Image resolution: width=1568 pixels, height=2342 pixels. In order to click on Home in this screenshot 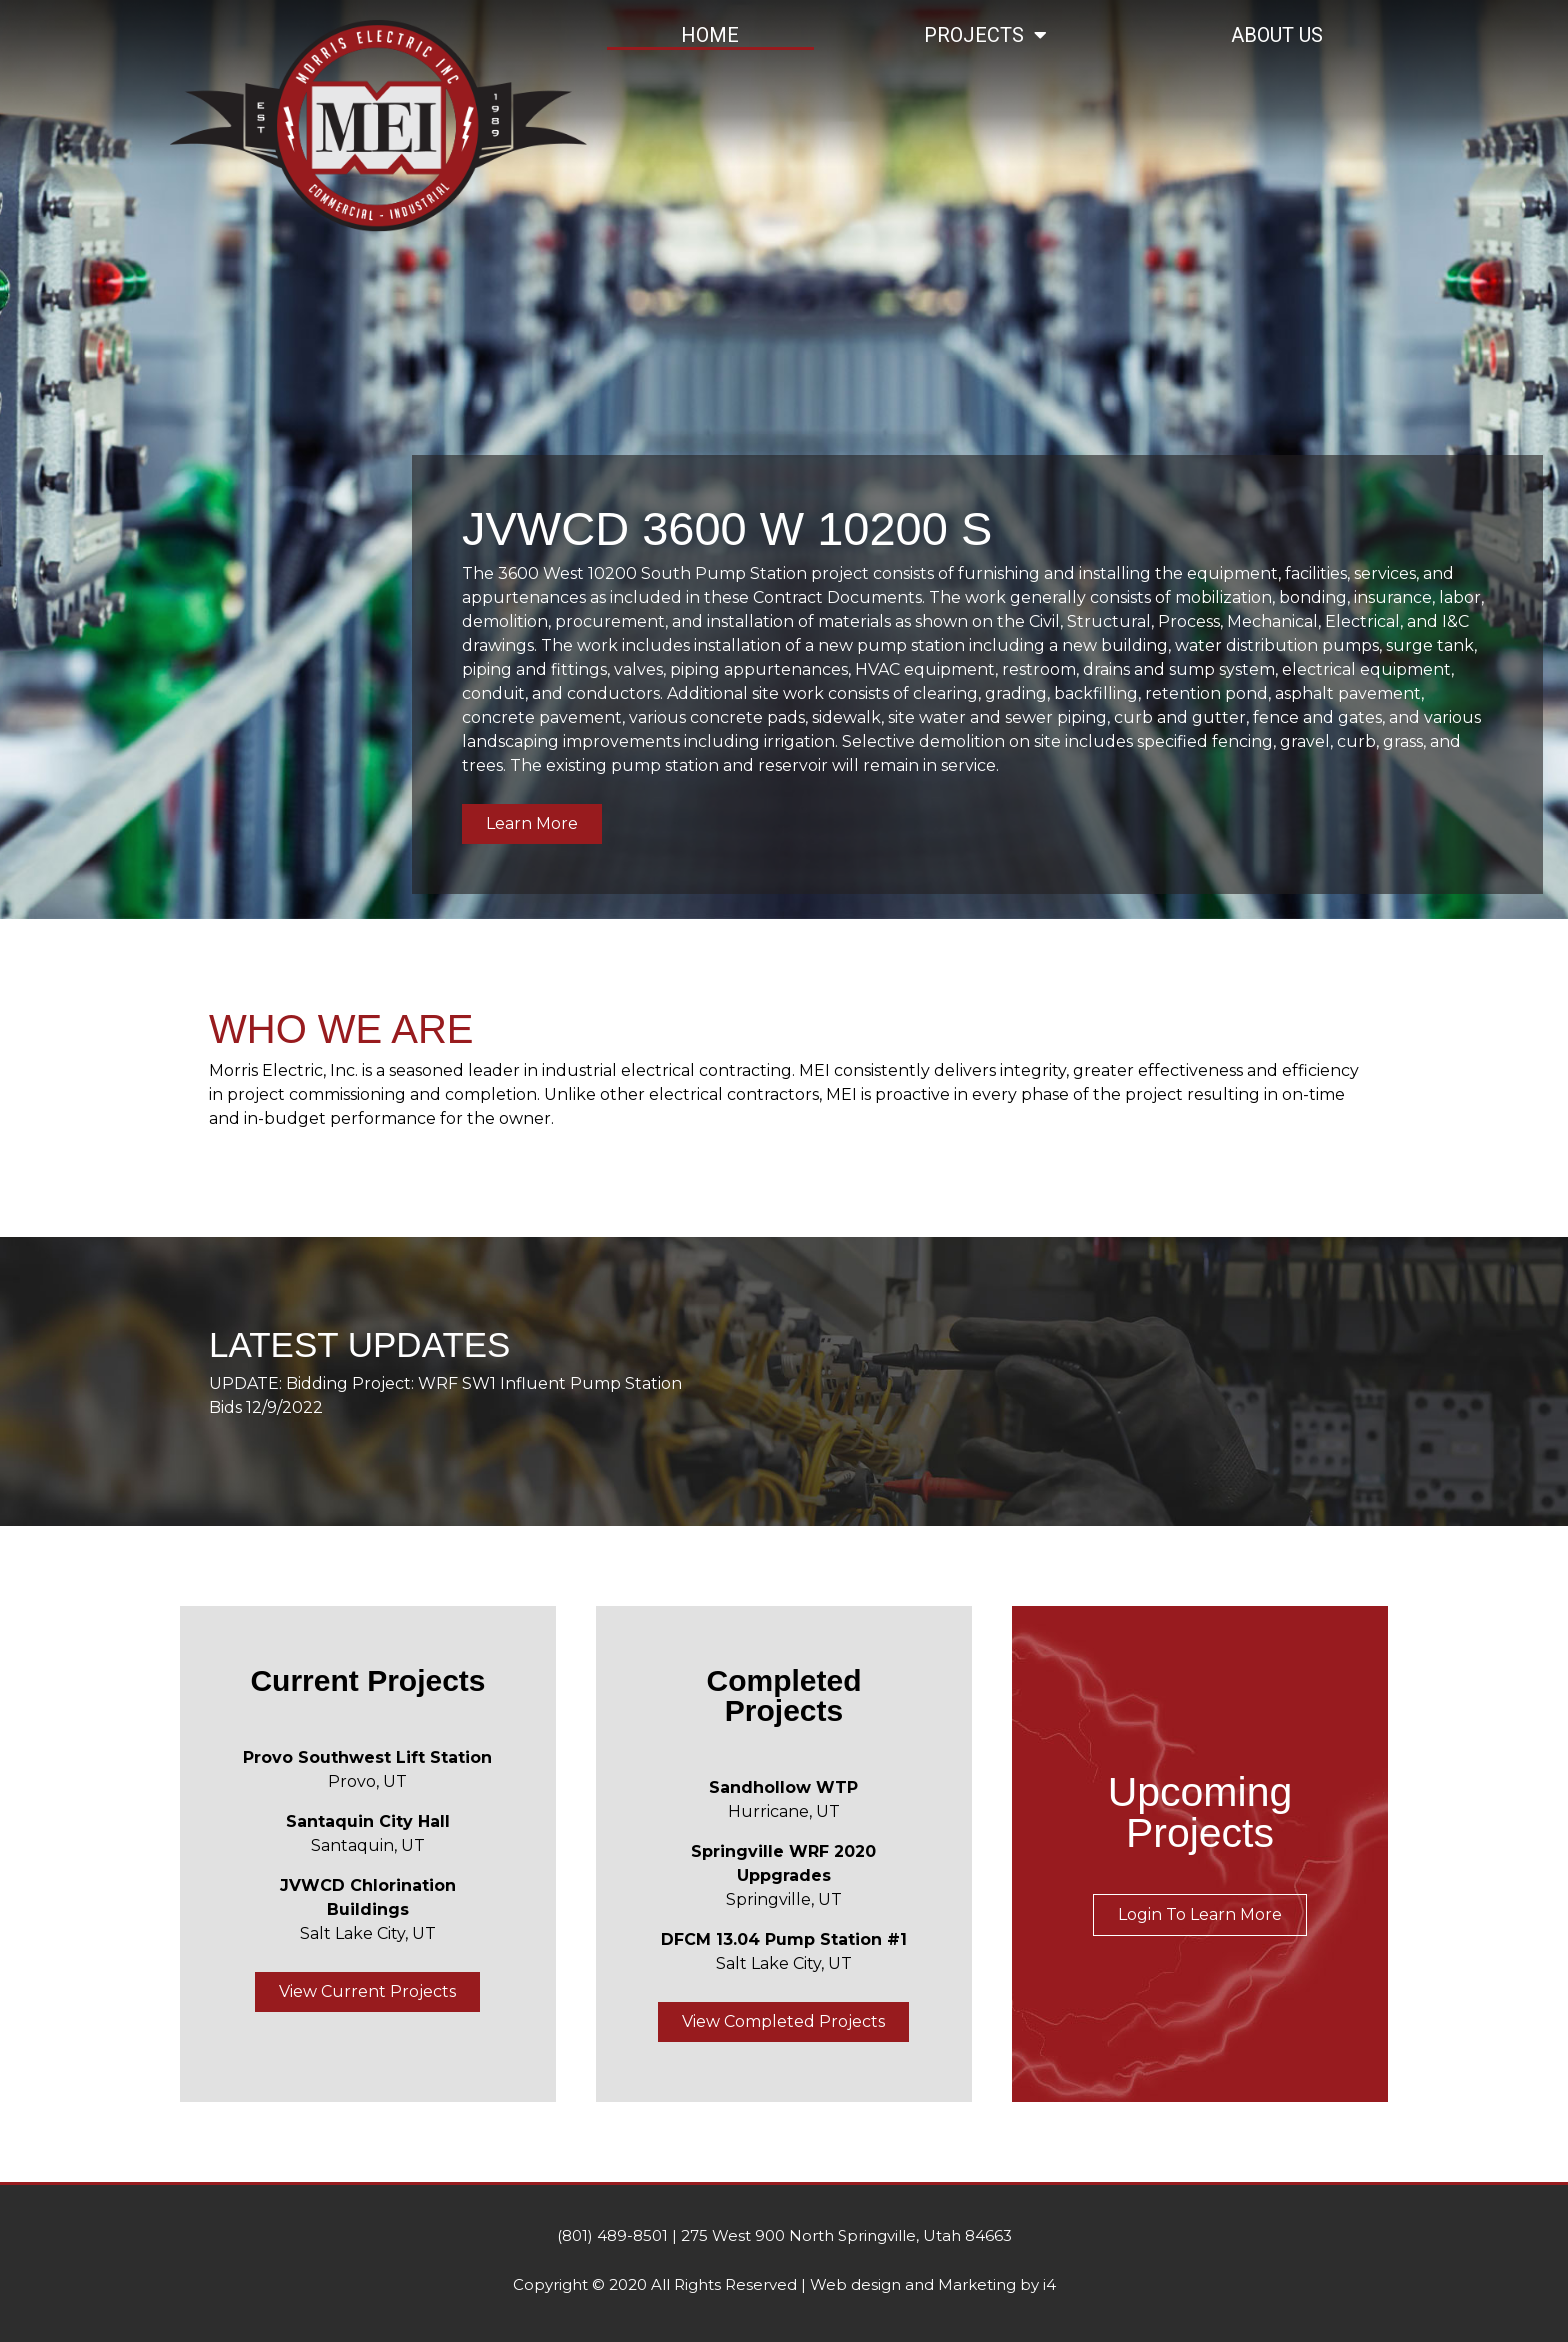, I will do `click(710, 35)`.